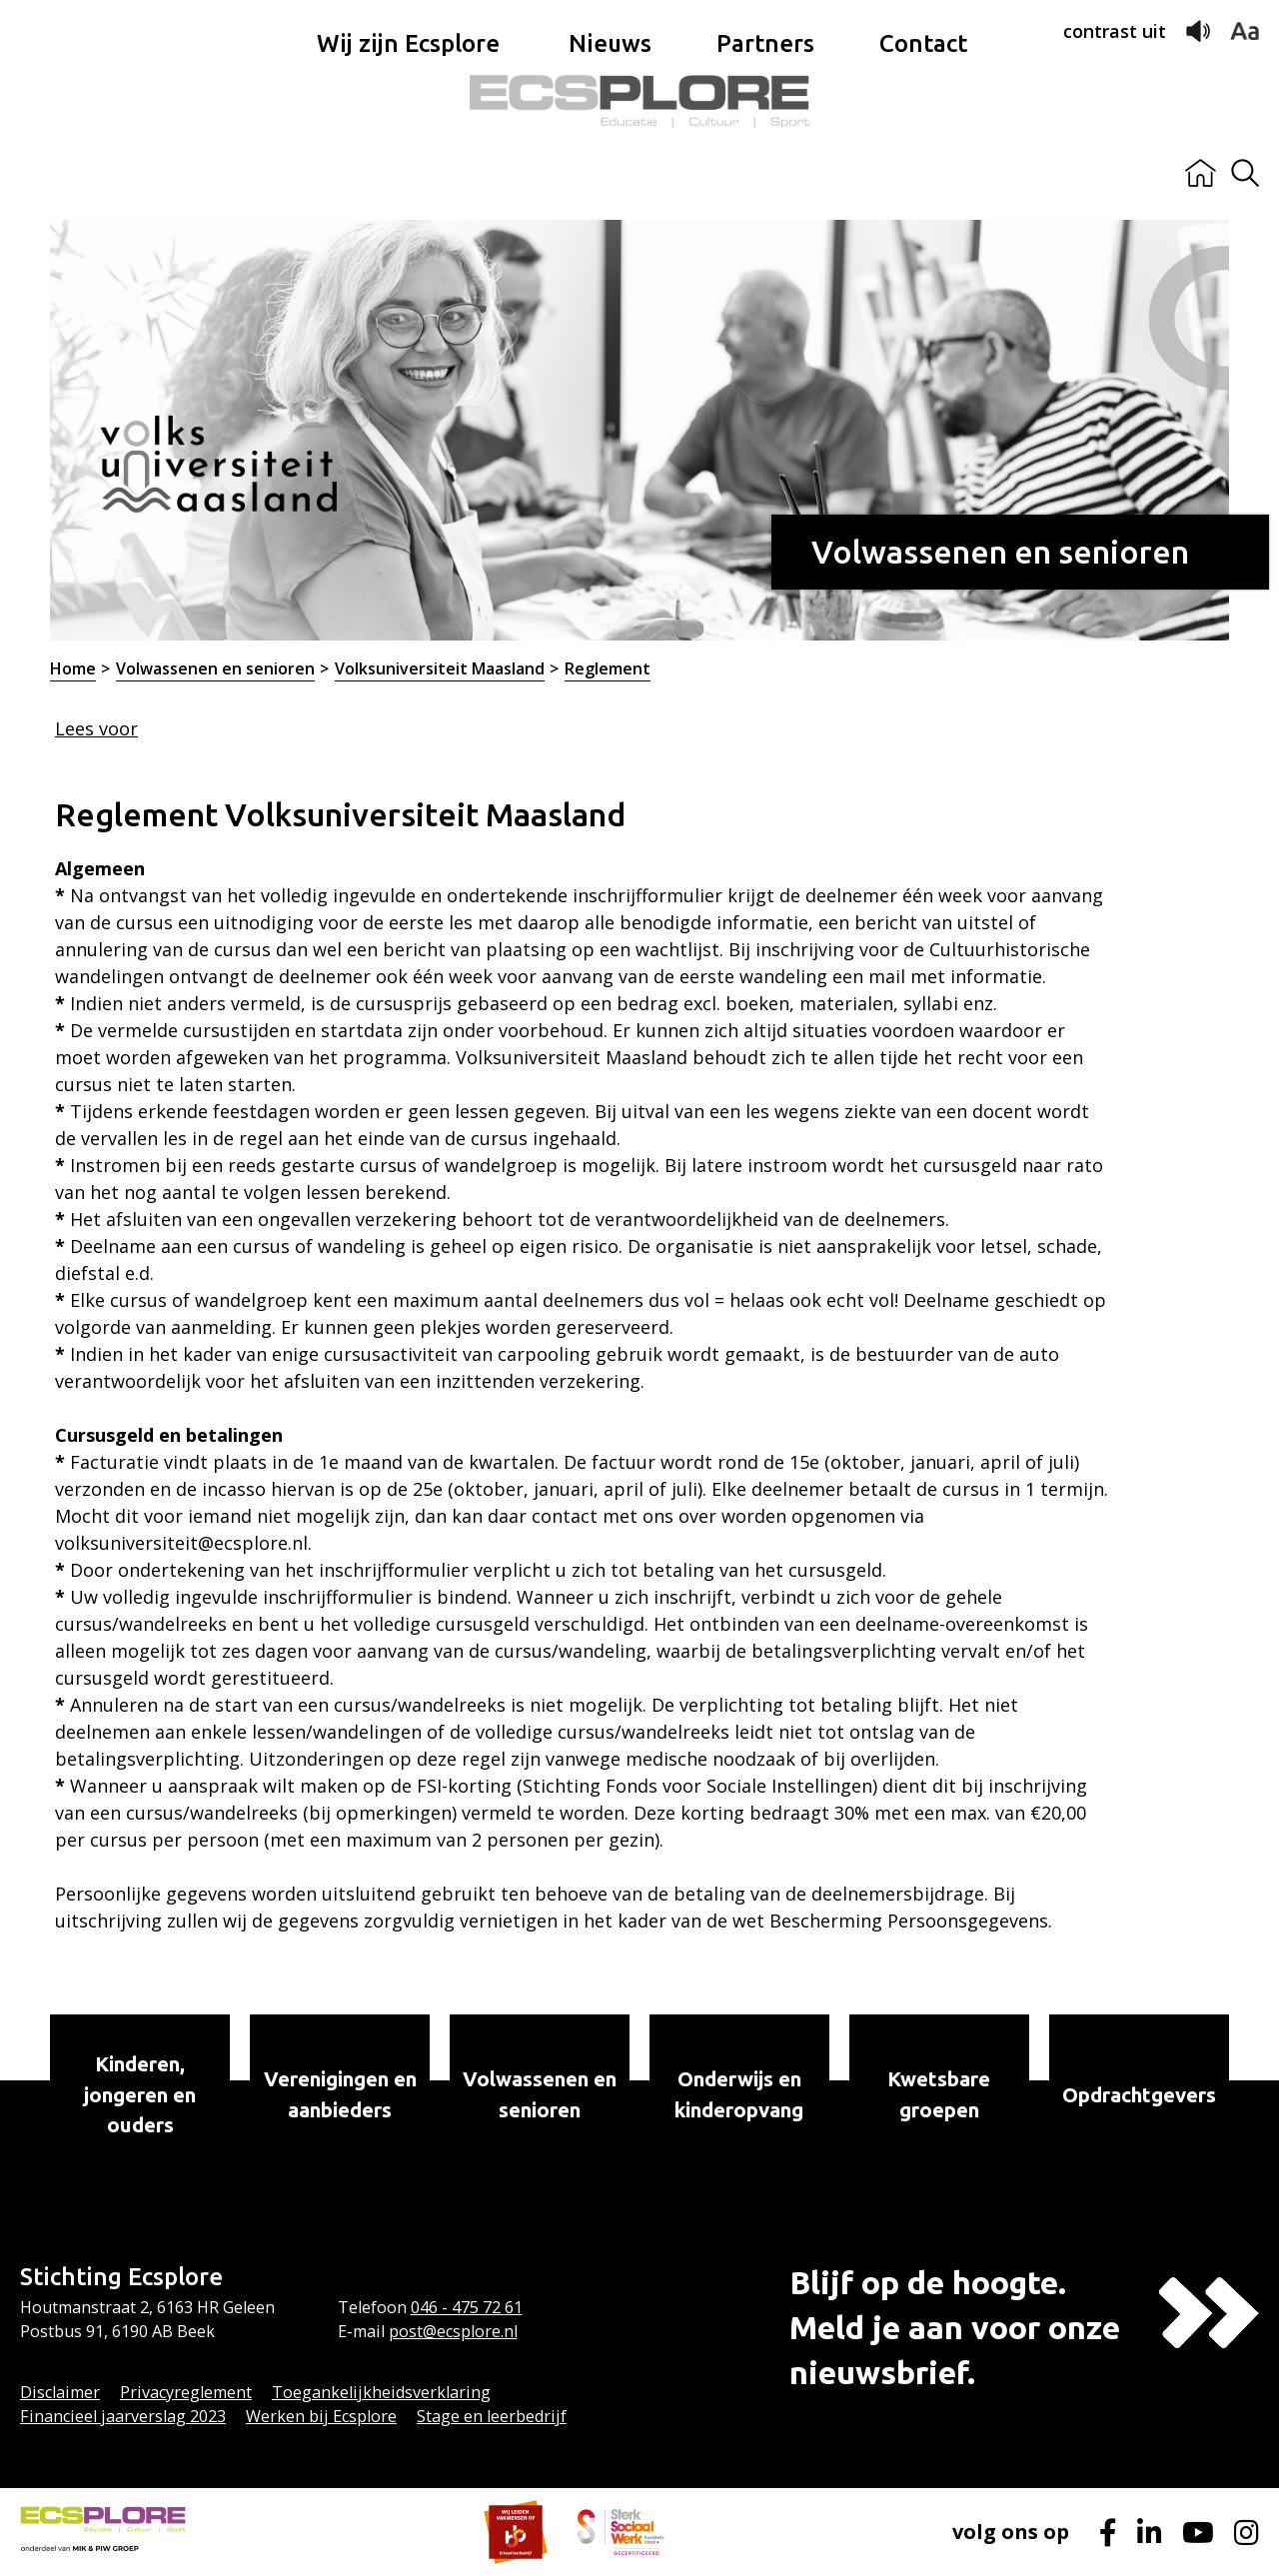 The width and height of the screenshot is (1279, 2576). I want to click on Contact, so click(923, 173).